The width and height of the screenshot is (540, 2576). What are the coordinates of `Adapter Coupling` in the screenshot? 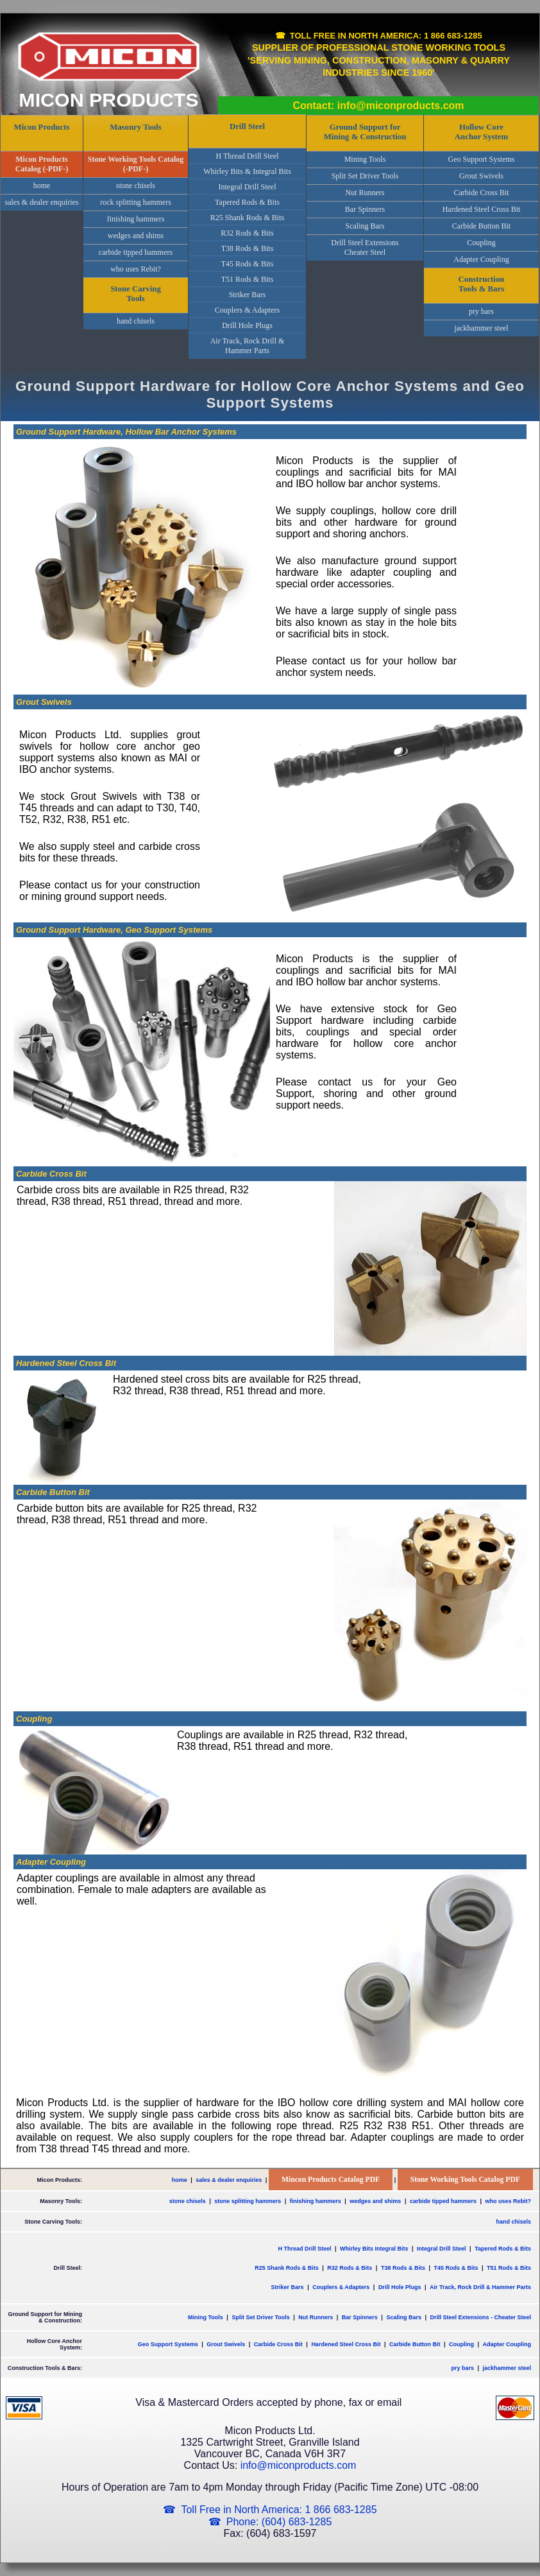 It's located at (481, 259).